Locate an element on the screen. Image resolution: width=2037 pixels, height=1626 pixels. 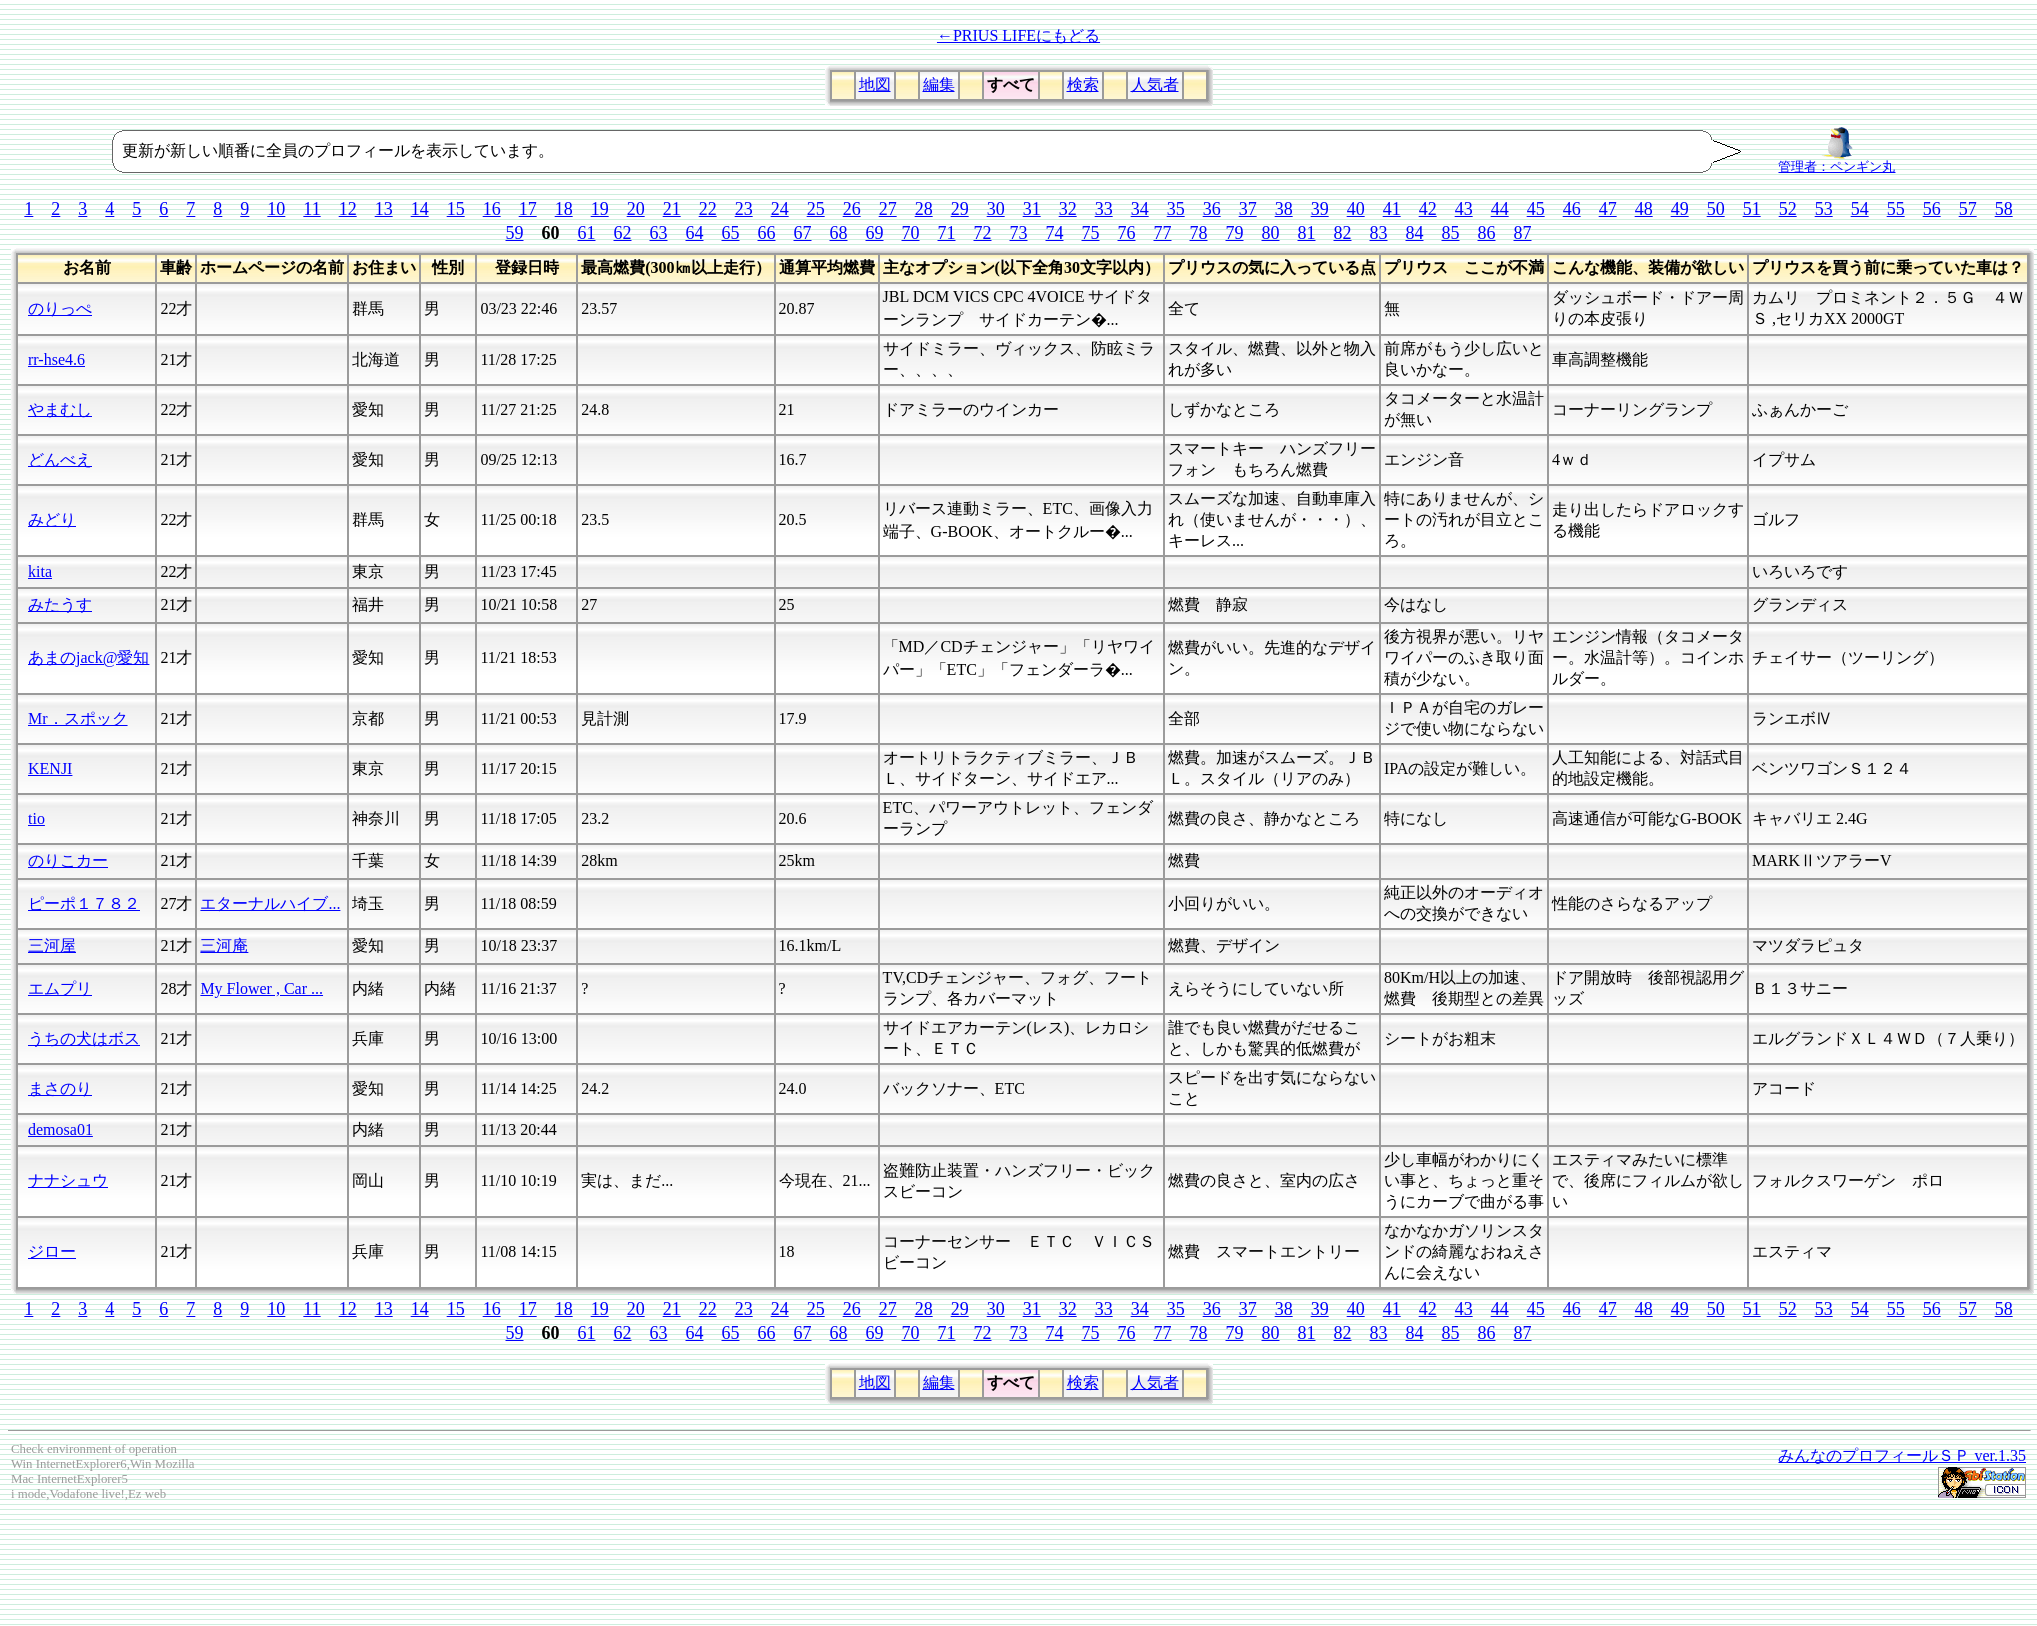
26 is located at coordinates (852, 209).